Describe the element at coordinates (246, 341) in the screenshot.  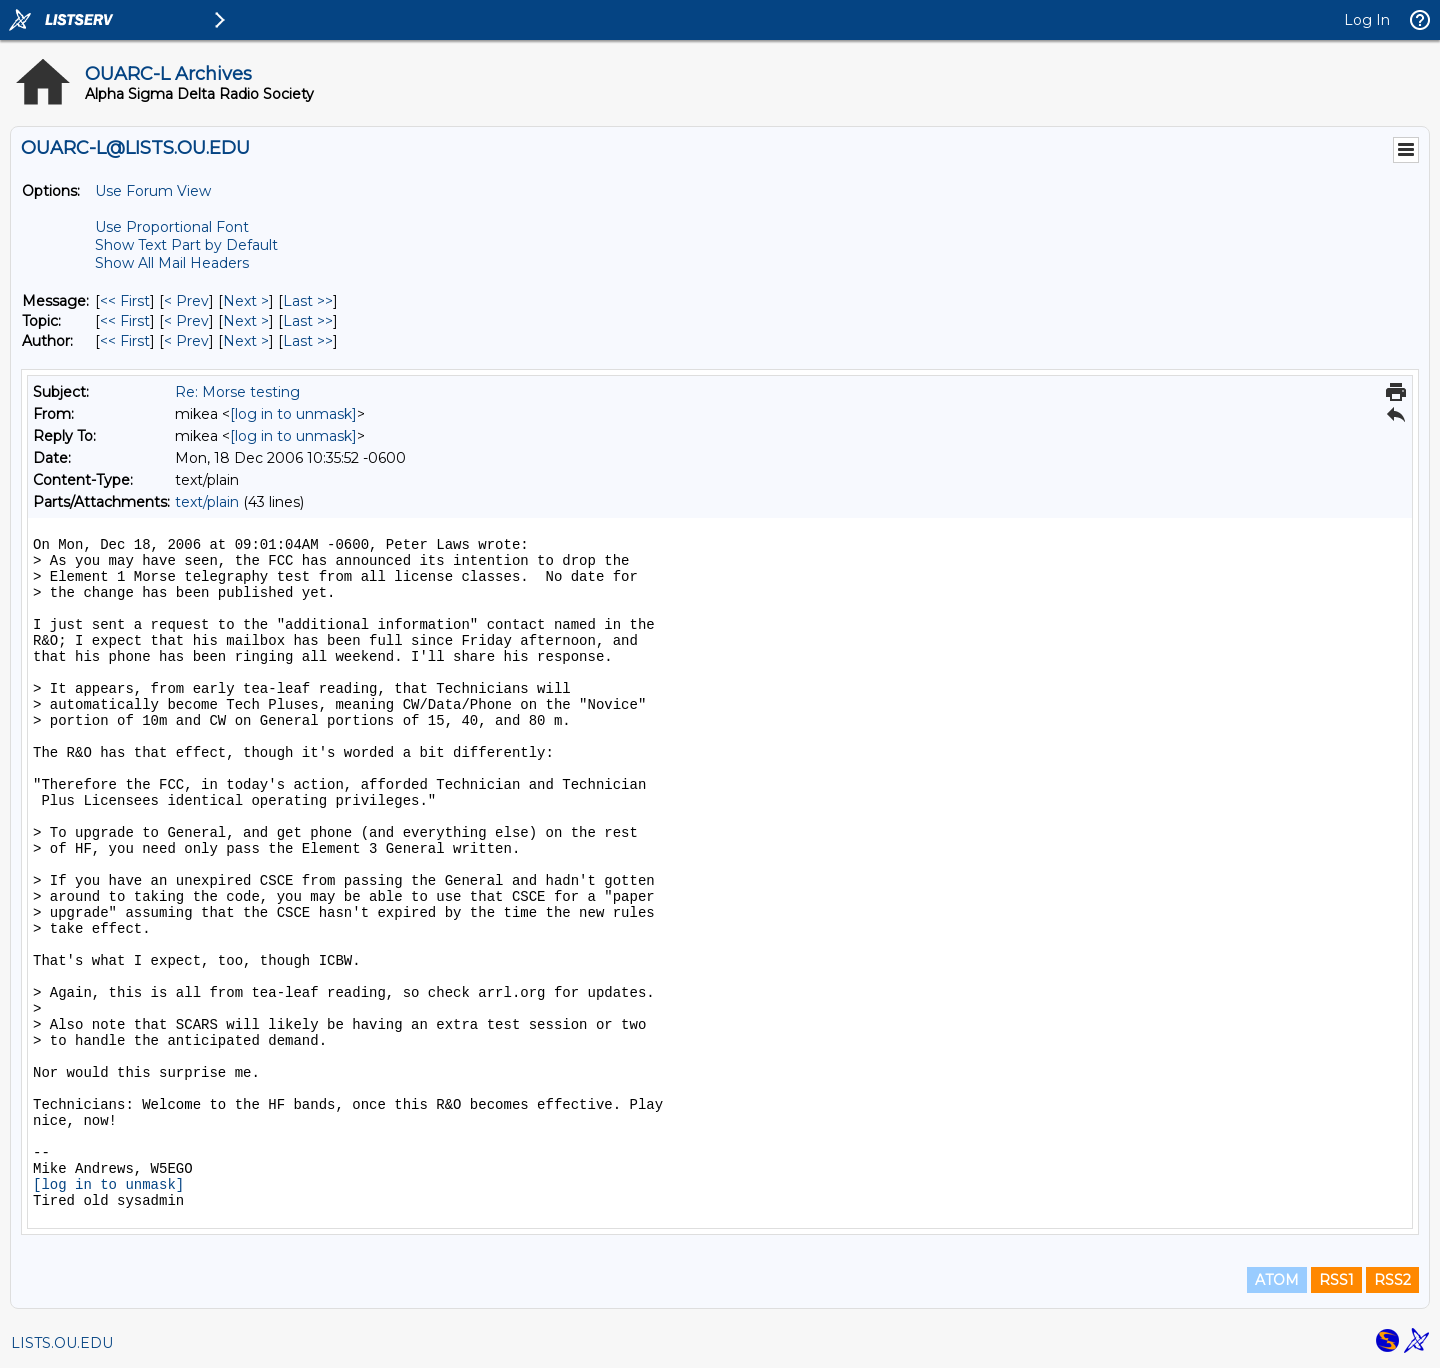
I see `Next > [Next Message By Author]` at that location.